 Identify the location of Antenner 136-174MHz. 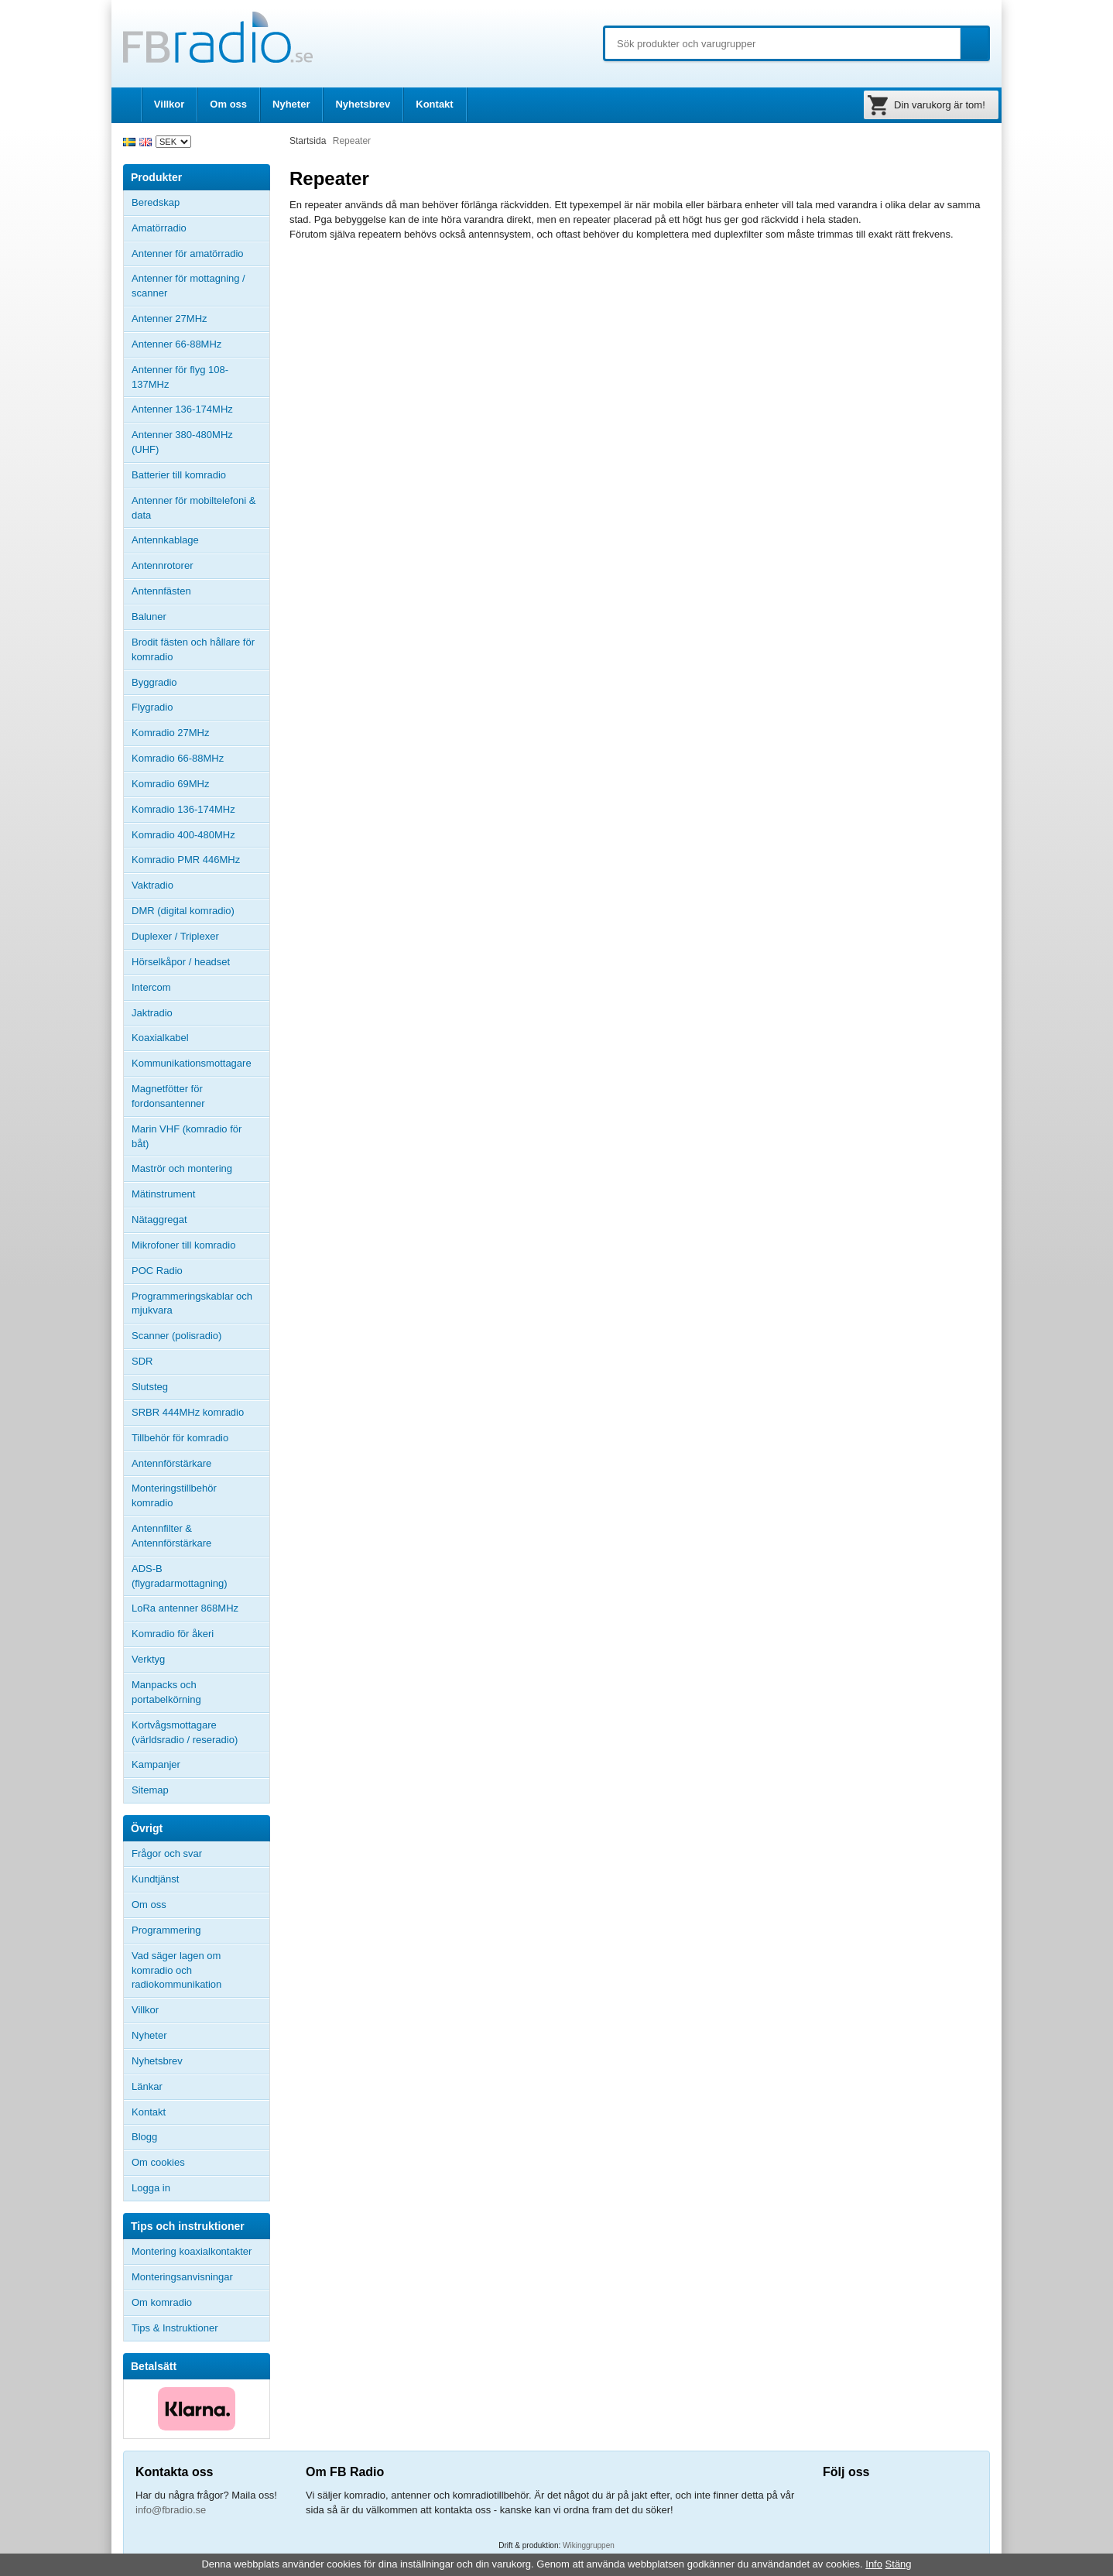
(200, 409).